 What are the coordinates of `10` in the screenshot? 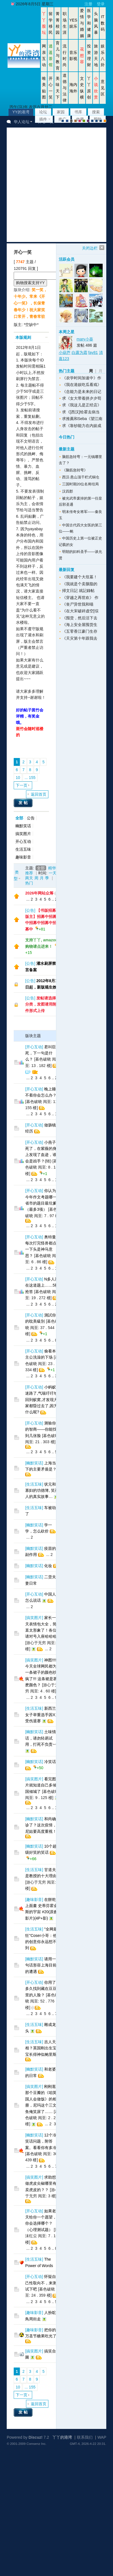 It's located at (18, 777).